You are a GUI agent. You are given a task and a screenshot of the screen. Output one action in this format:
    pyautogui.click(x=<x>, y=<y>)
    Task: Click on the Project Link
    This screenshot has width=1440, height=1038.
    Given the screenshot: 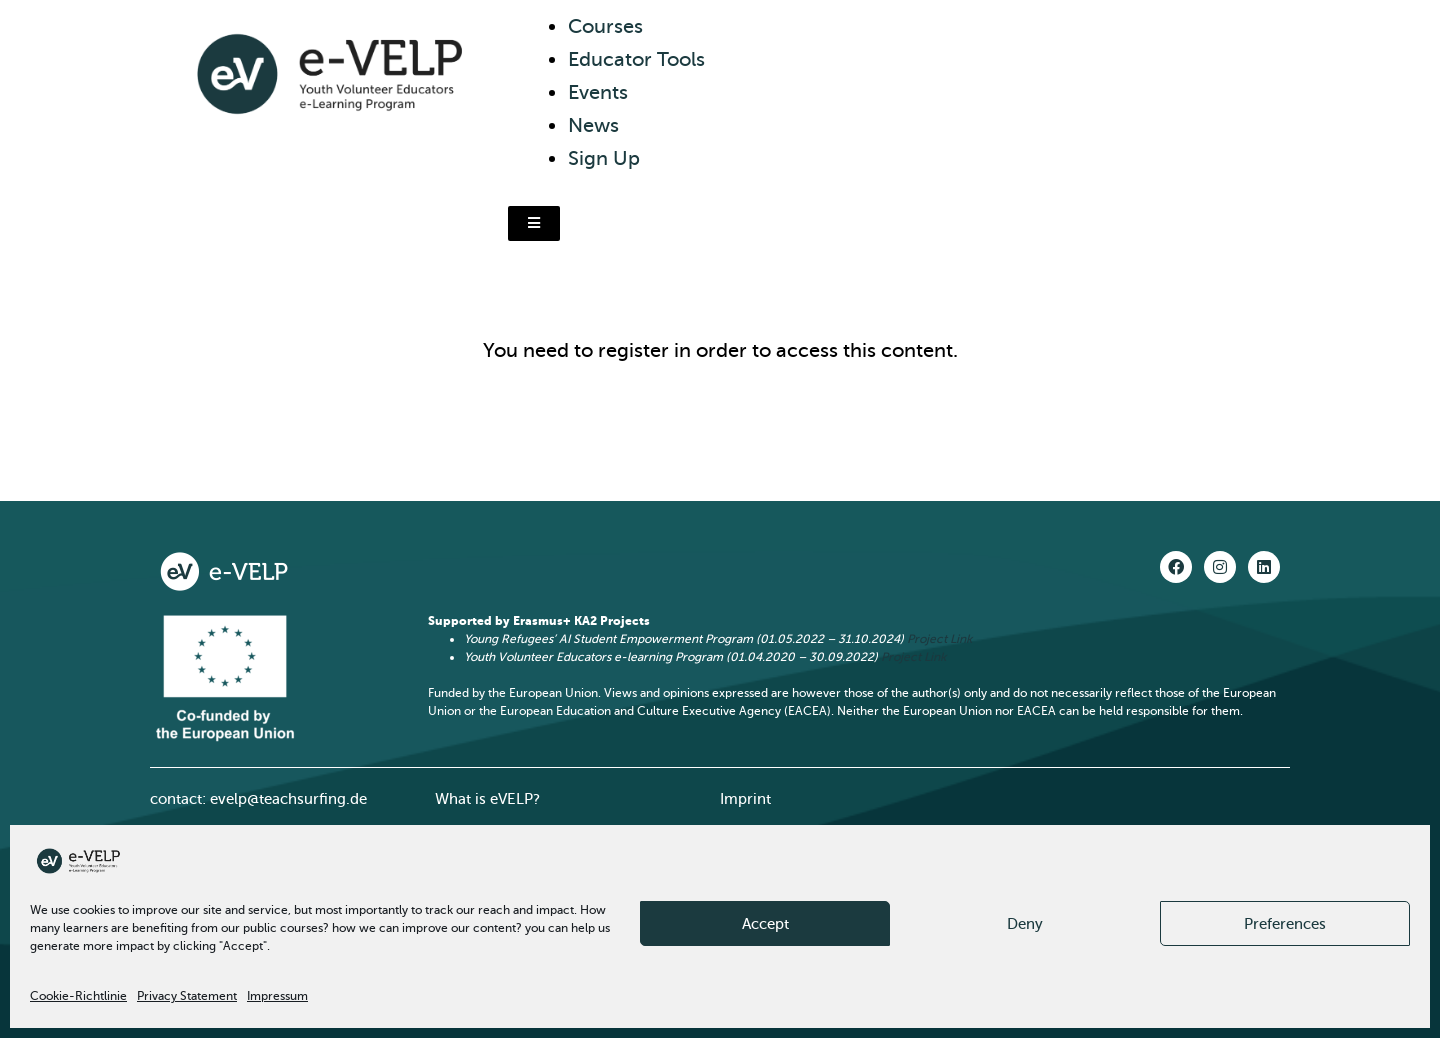 What is the action you would take?
    pyautogui.click(x=939, y=639)
    